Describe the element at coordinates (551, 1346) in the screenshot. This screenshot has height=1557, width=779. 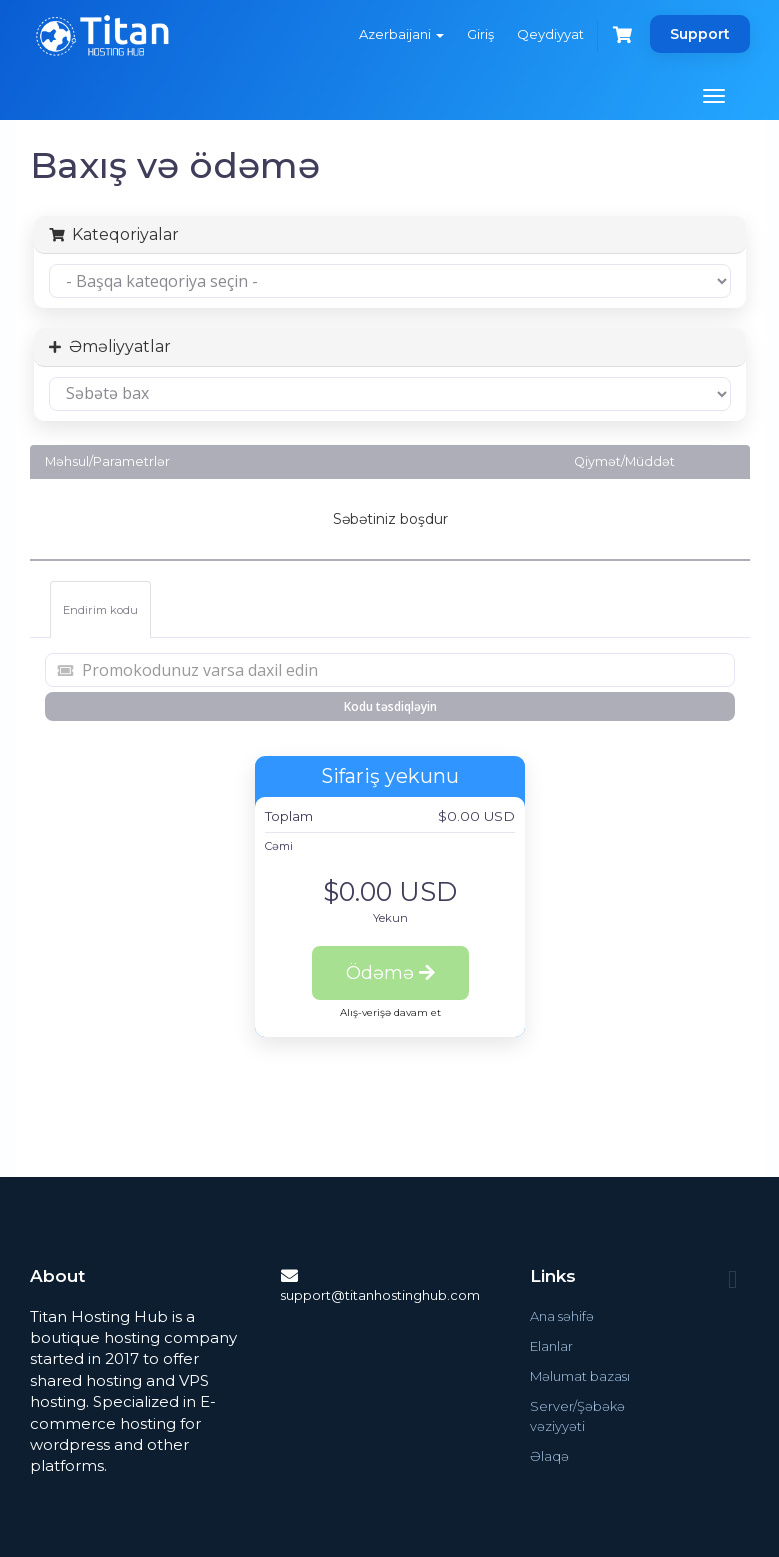
I see `Elanlar` at that location.